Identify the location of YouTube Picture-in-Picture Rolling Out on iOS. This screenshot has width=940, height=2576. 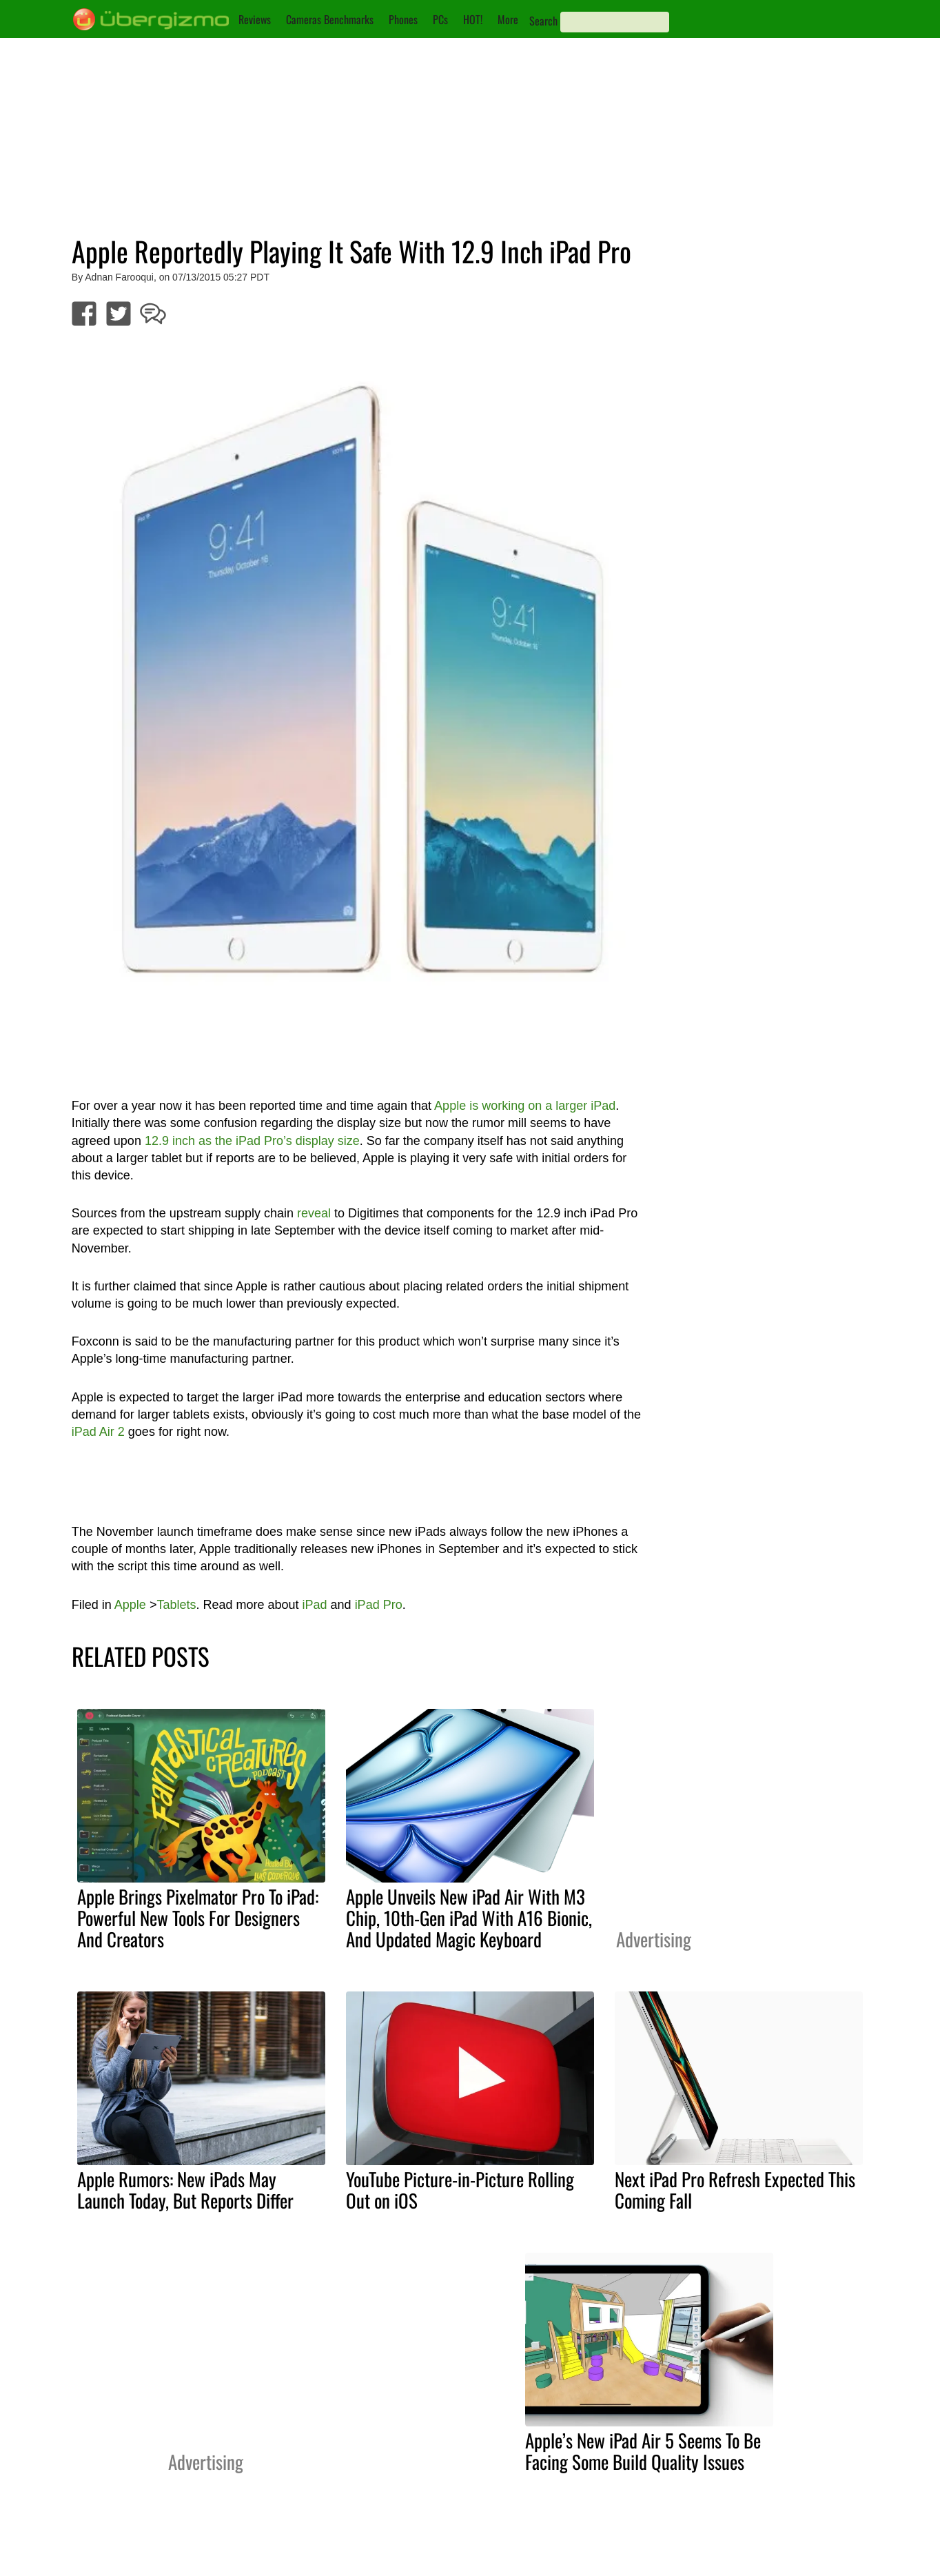
(460, 2189).